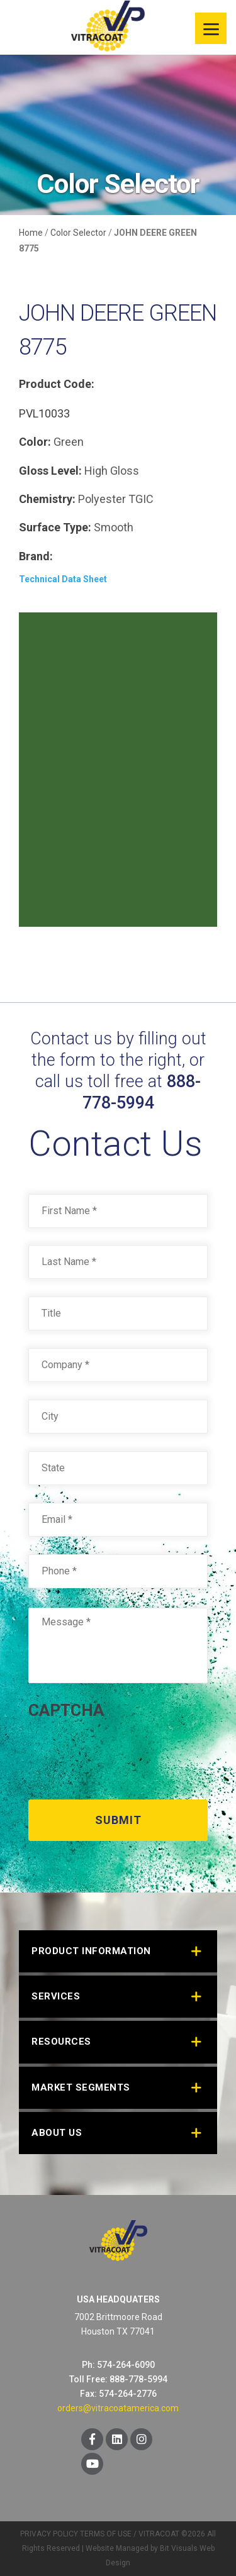 The width and height of the screenshot is (236, 2576). I want to click on Color Selector, so click(78, 233).